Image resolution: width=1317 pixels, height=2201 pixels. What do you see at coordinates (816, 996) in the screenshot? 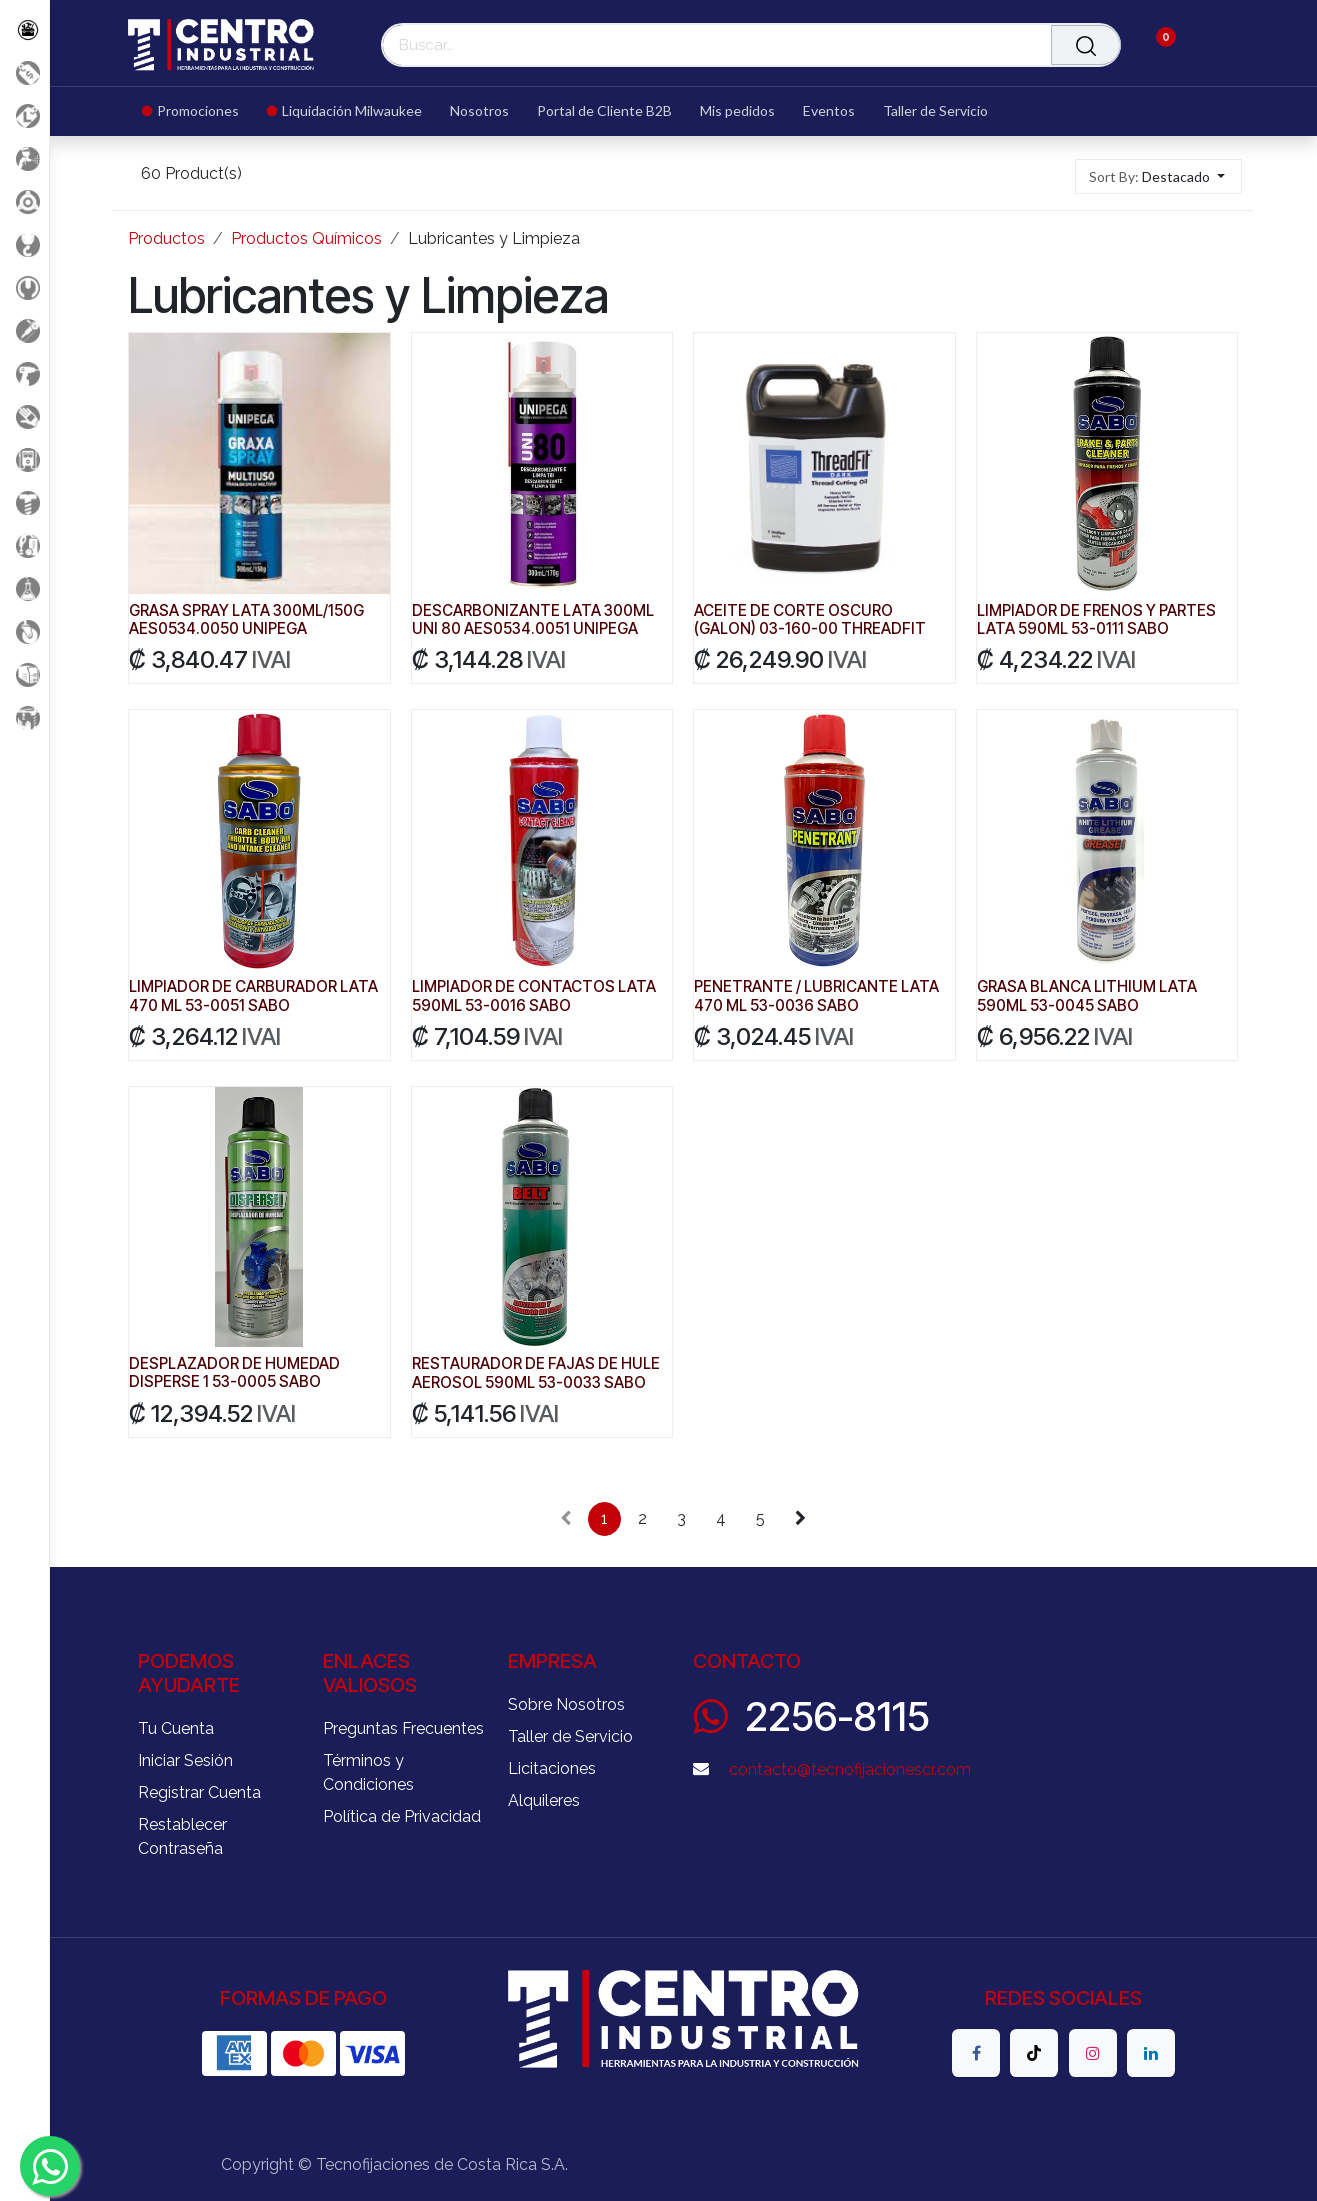
I see `PENETRANTE / LUBRICANTE LATA 470 ML 53-0036 SABO` at bounding box center [816, 996].